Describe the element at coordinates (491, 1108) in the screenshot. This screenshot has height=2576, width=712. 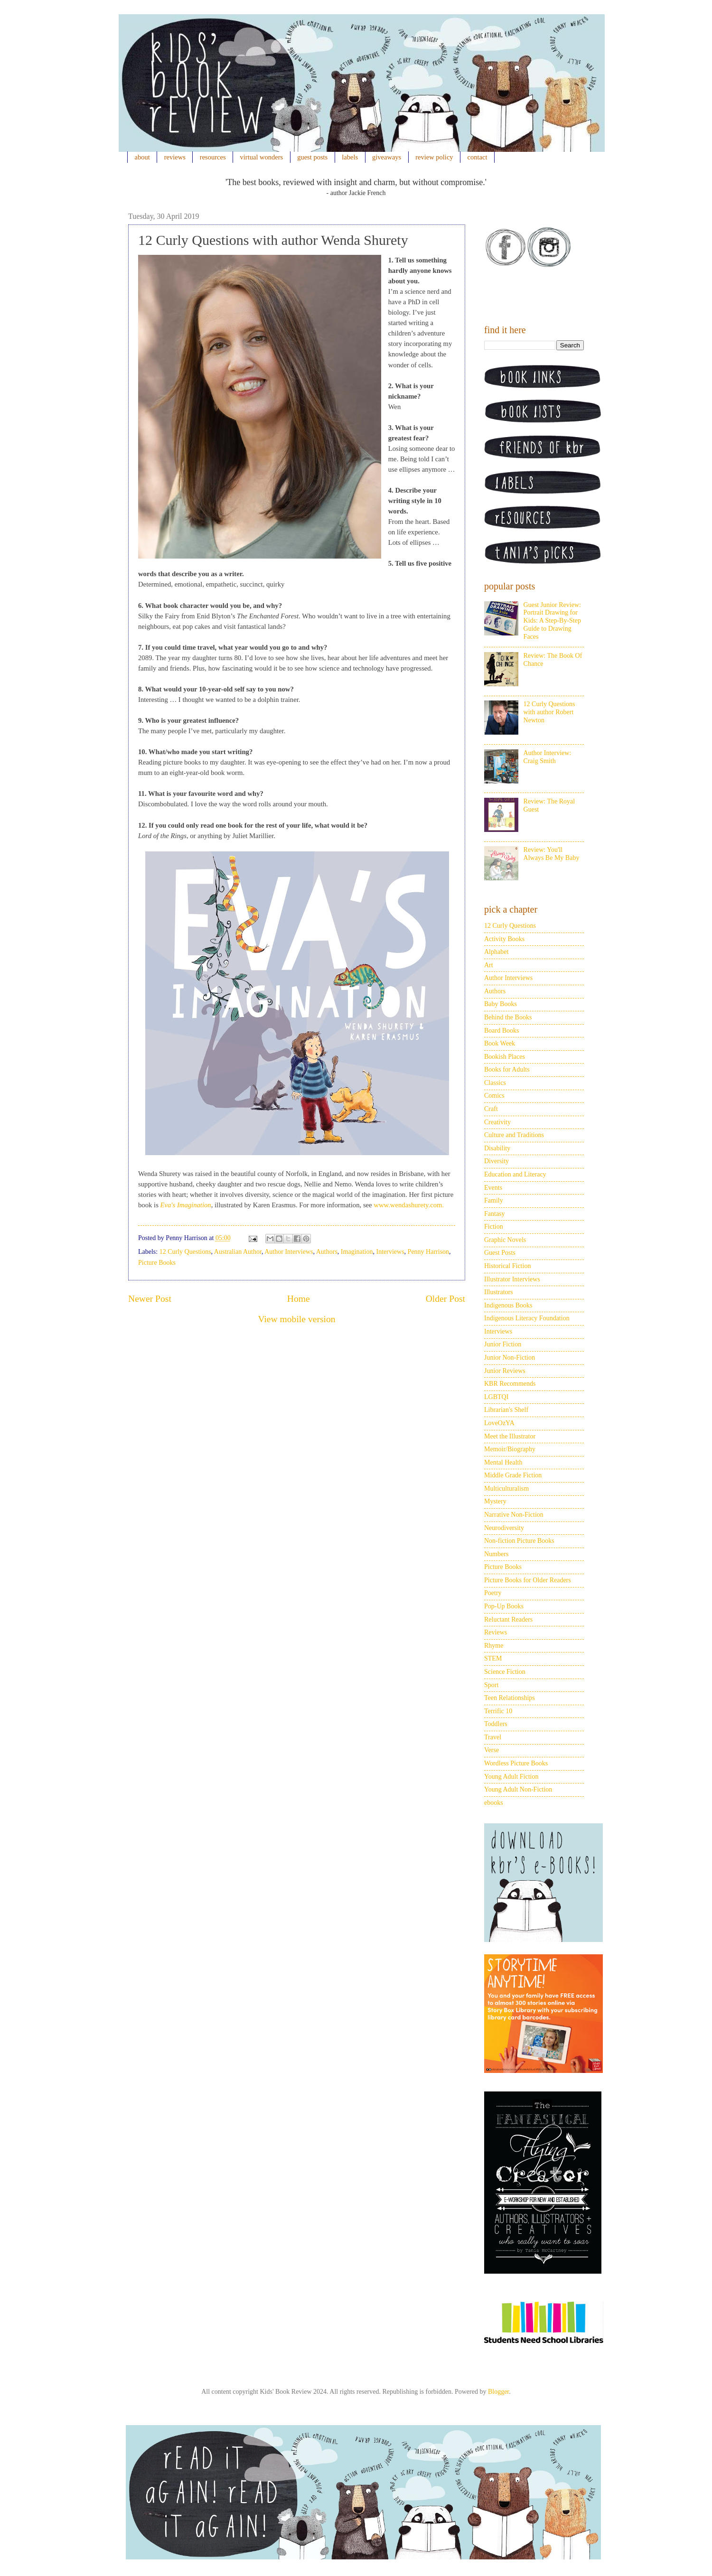
I see `Craft` at that location.